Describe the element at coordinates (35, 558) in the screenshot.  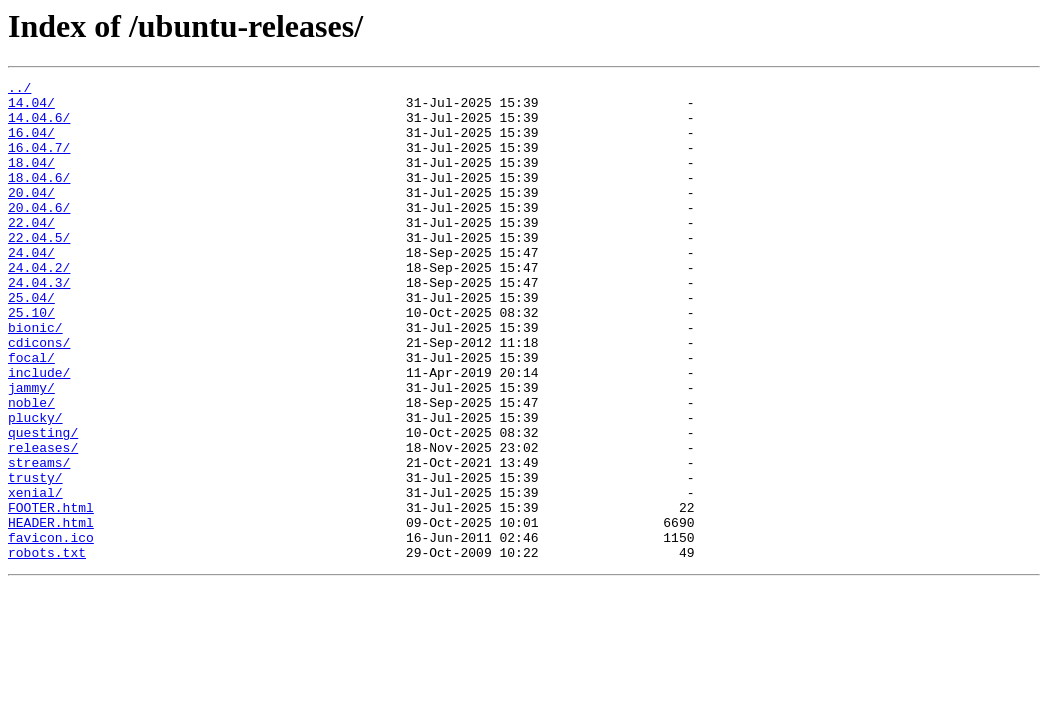
I see `trusty/` at that location.